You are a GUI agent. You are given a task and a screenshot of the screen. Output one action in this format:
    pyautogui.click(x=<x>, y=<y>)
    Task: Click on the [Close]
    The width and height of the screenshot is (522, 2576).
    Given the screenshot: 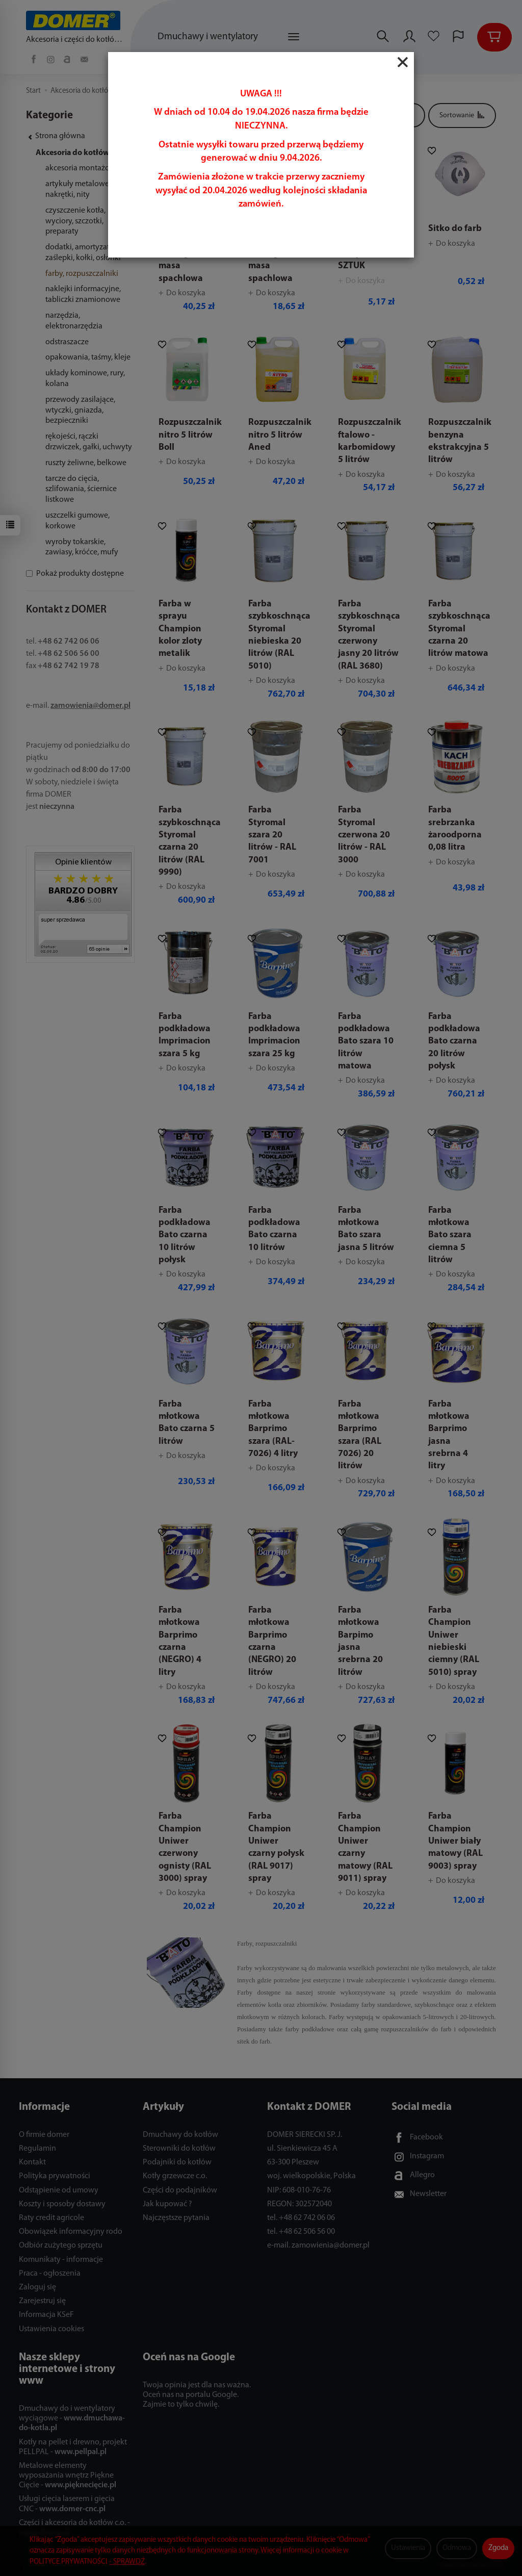 What is the action you would take?
    pyautogui.click(x=403, y=62)
    